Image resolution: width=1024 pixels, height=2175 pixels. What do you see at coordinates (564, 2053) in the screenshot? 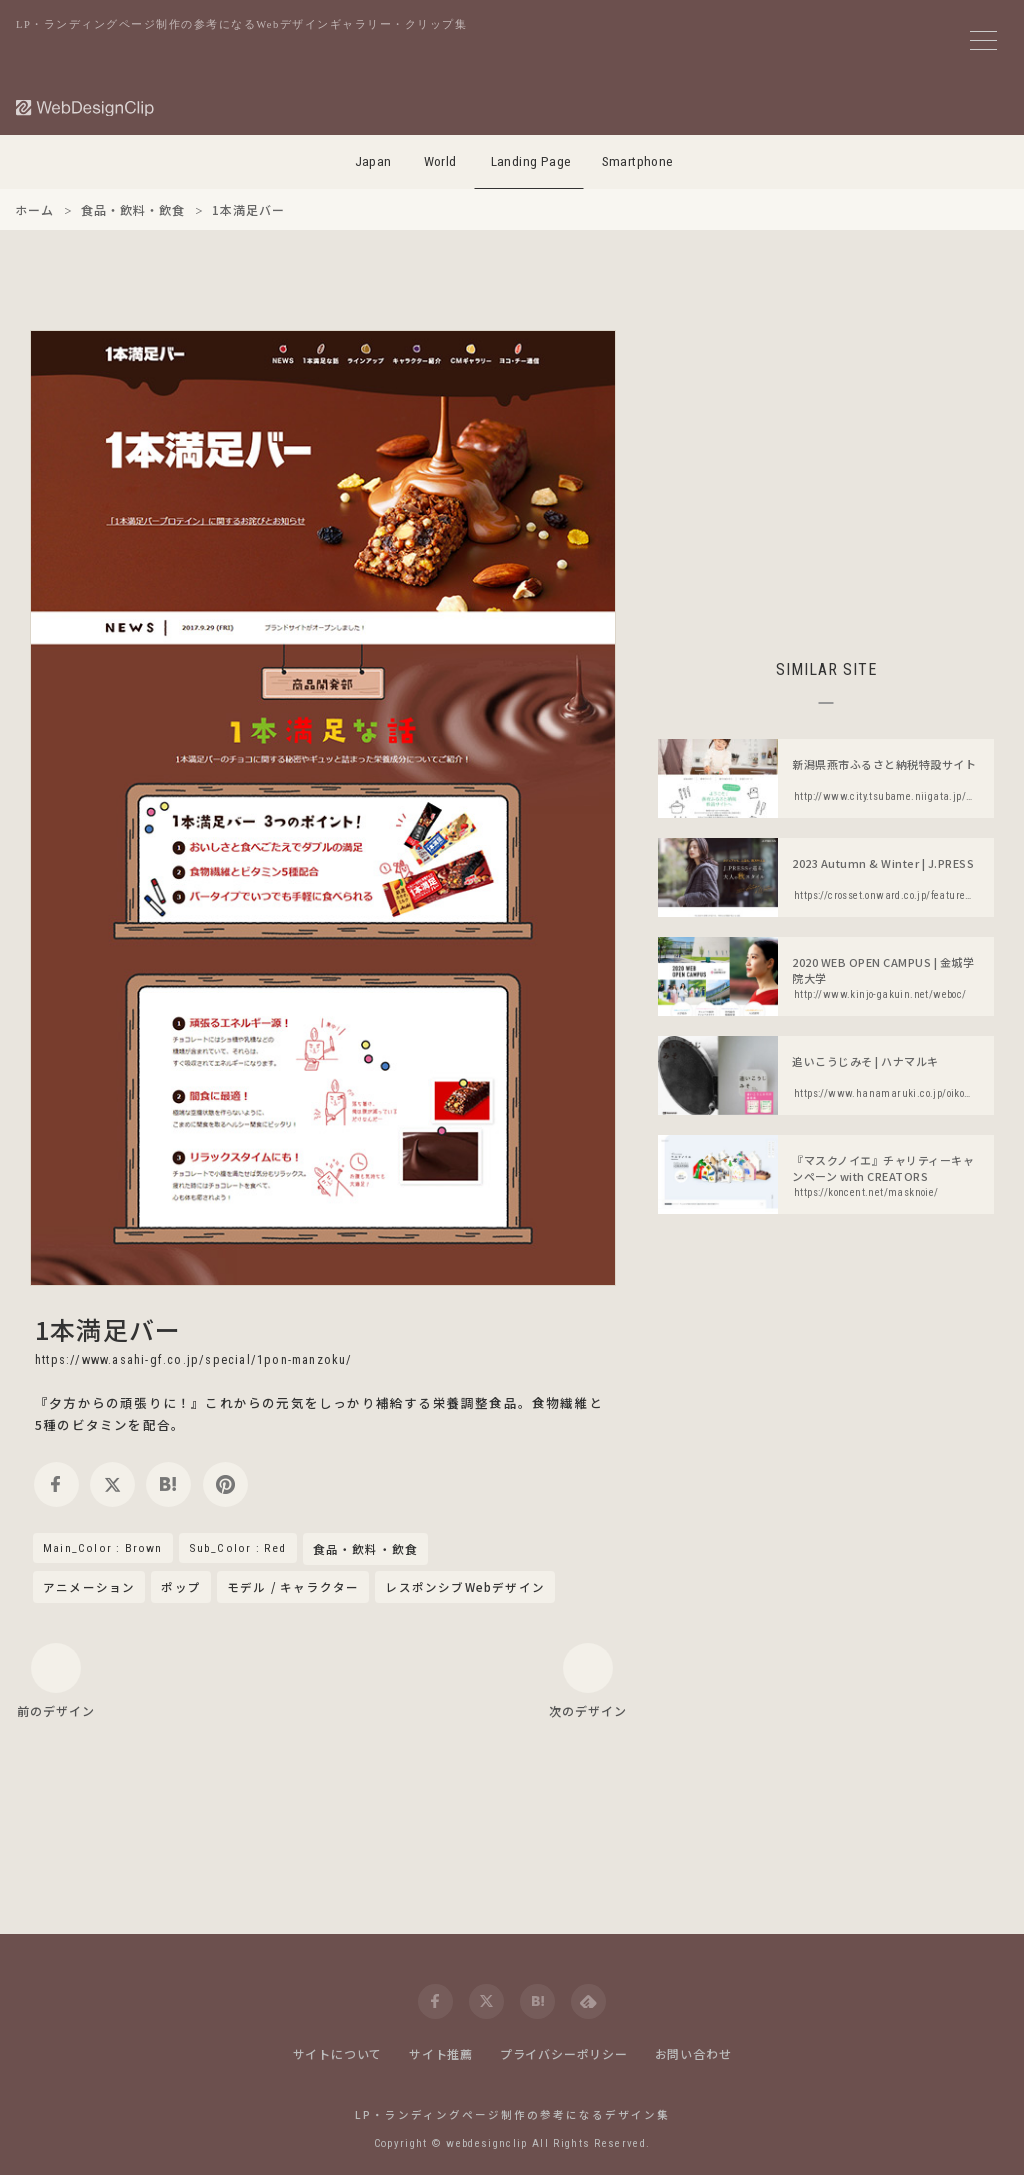
I see `プライバシーポリシー` at bounding box center [564, 2053].